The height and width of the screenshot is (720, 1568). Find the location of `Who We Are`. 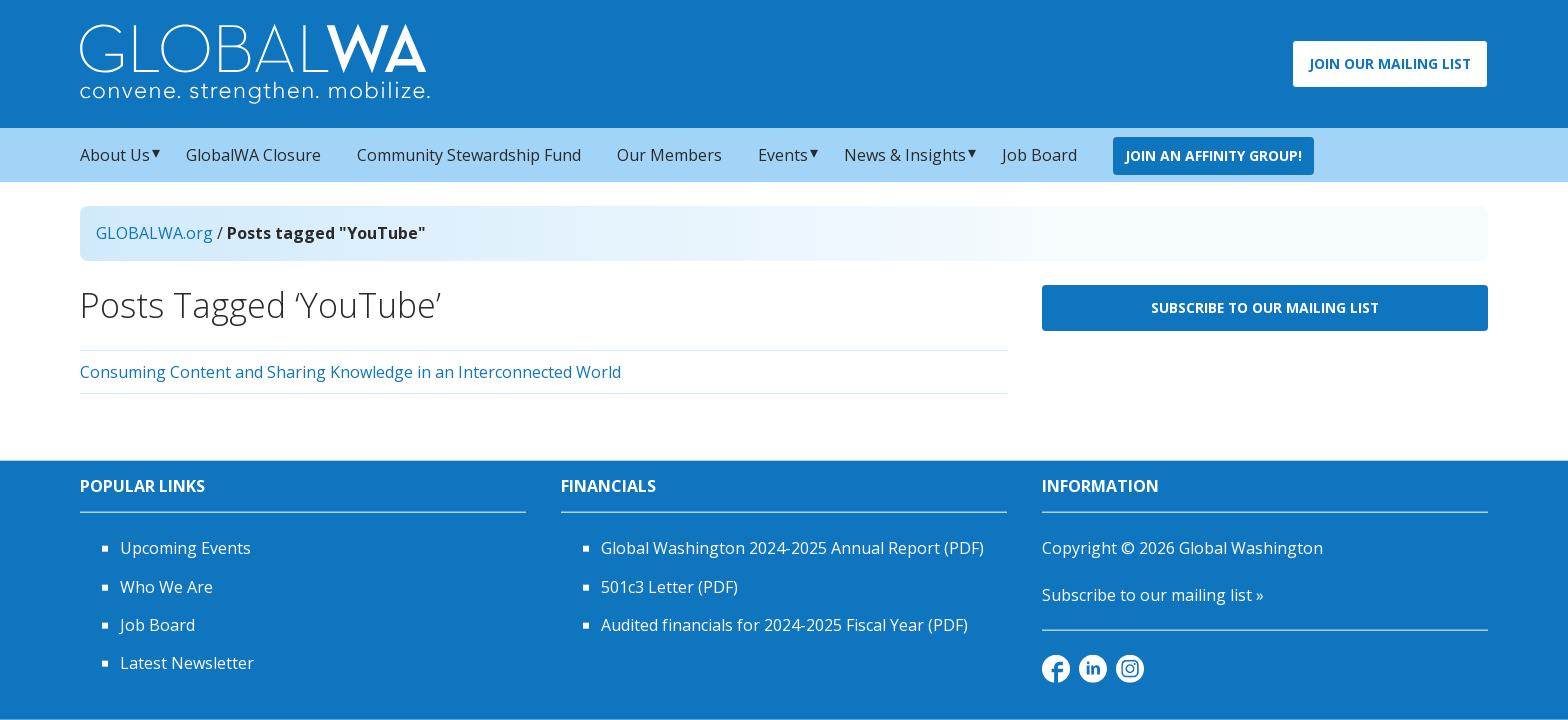

Who We Are is located at coordinates (166, 586).